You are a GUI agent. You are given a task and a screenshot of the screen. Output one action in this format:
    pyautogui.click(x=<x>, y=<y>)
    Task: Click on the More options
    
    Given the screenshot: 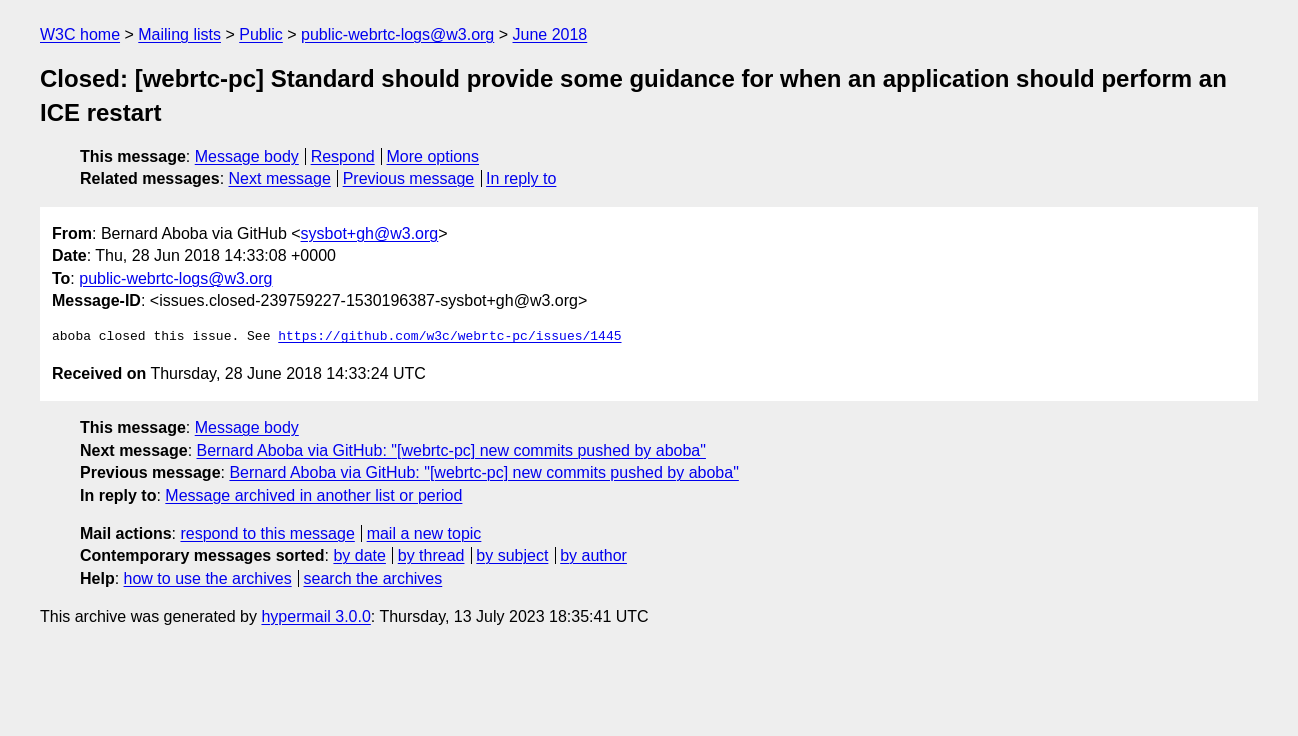 What is the action you would take?
    pyautogui.click(x=433, y=156)
    